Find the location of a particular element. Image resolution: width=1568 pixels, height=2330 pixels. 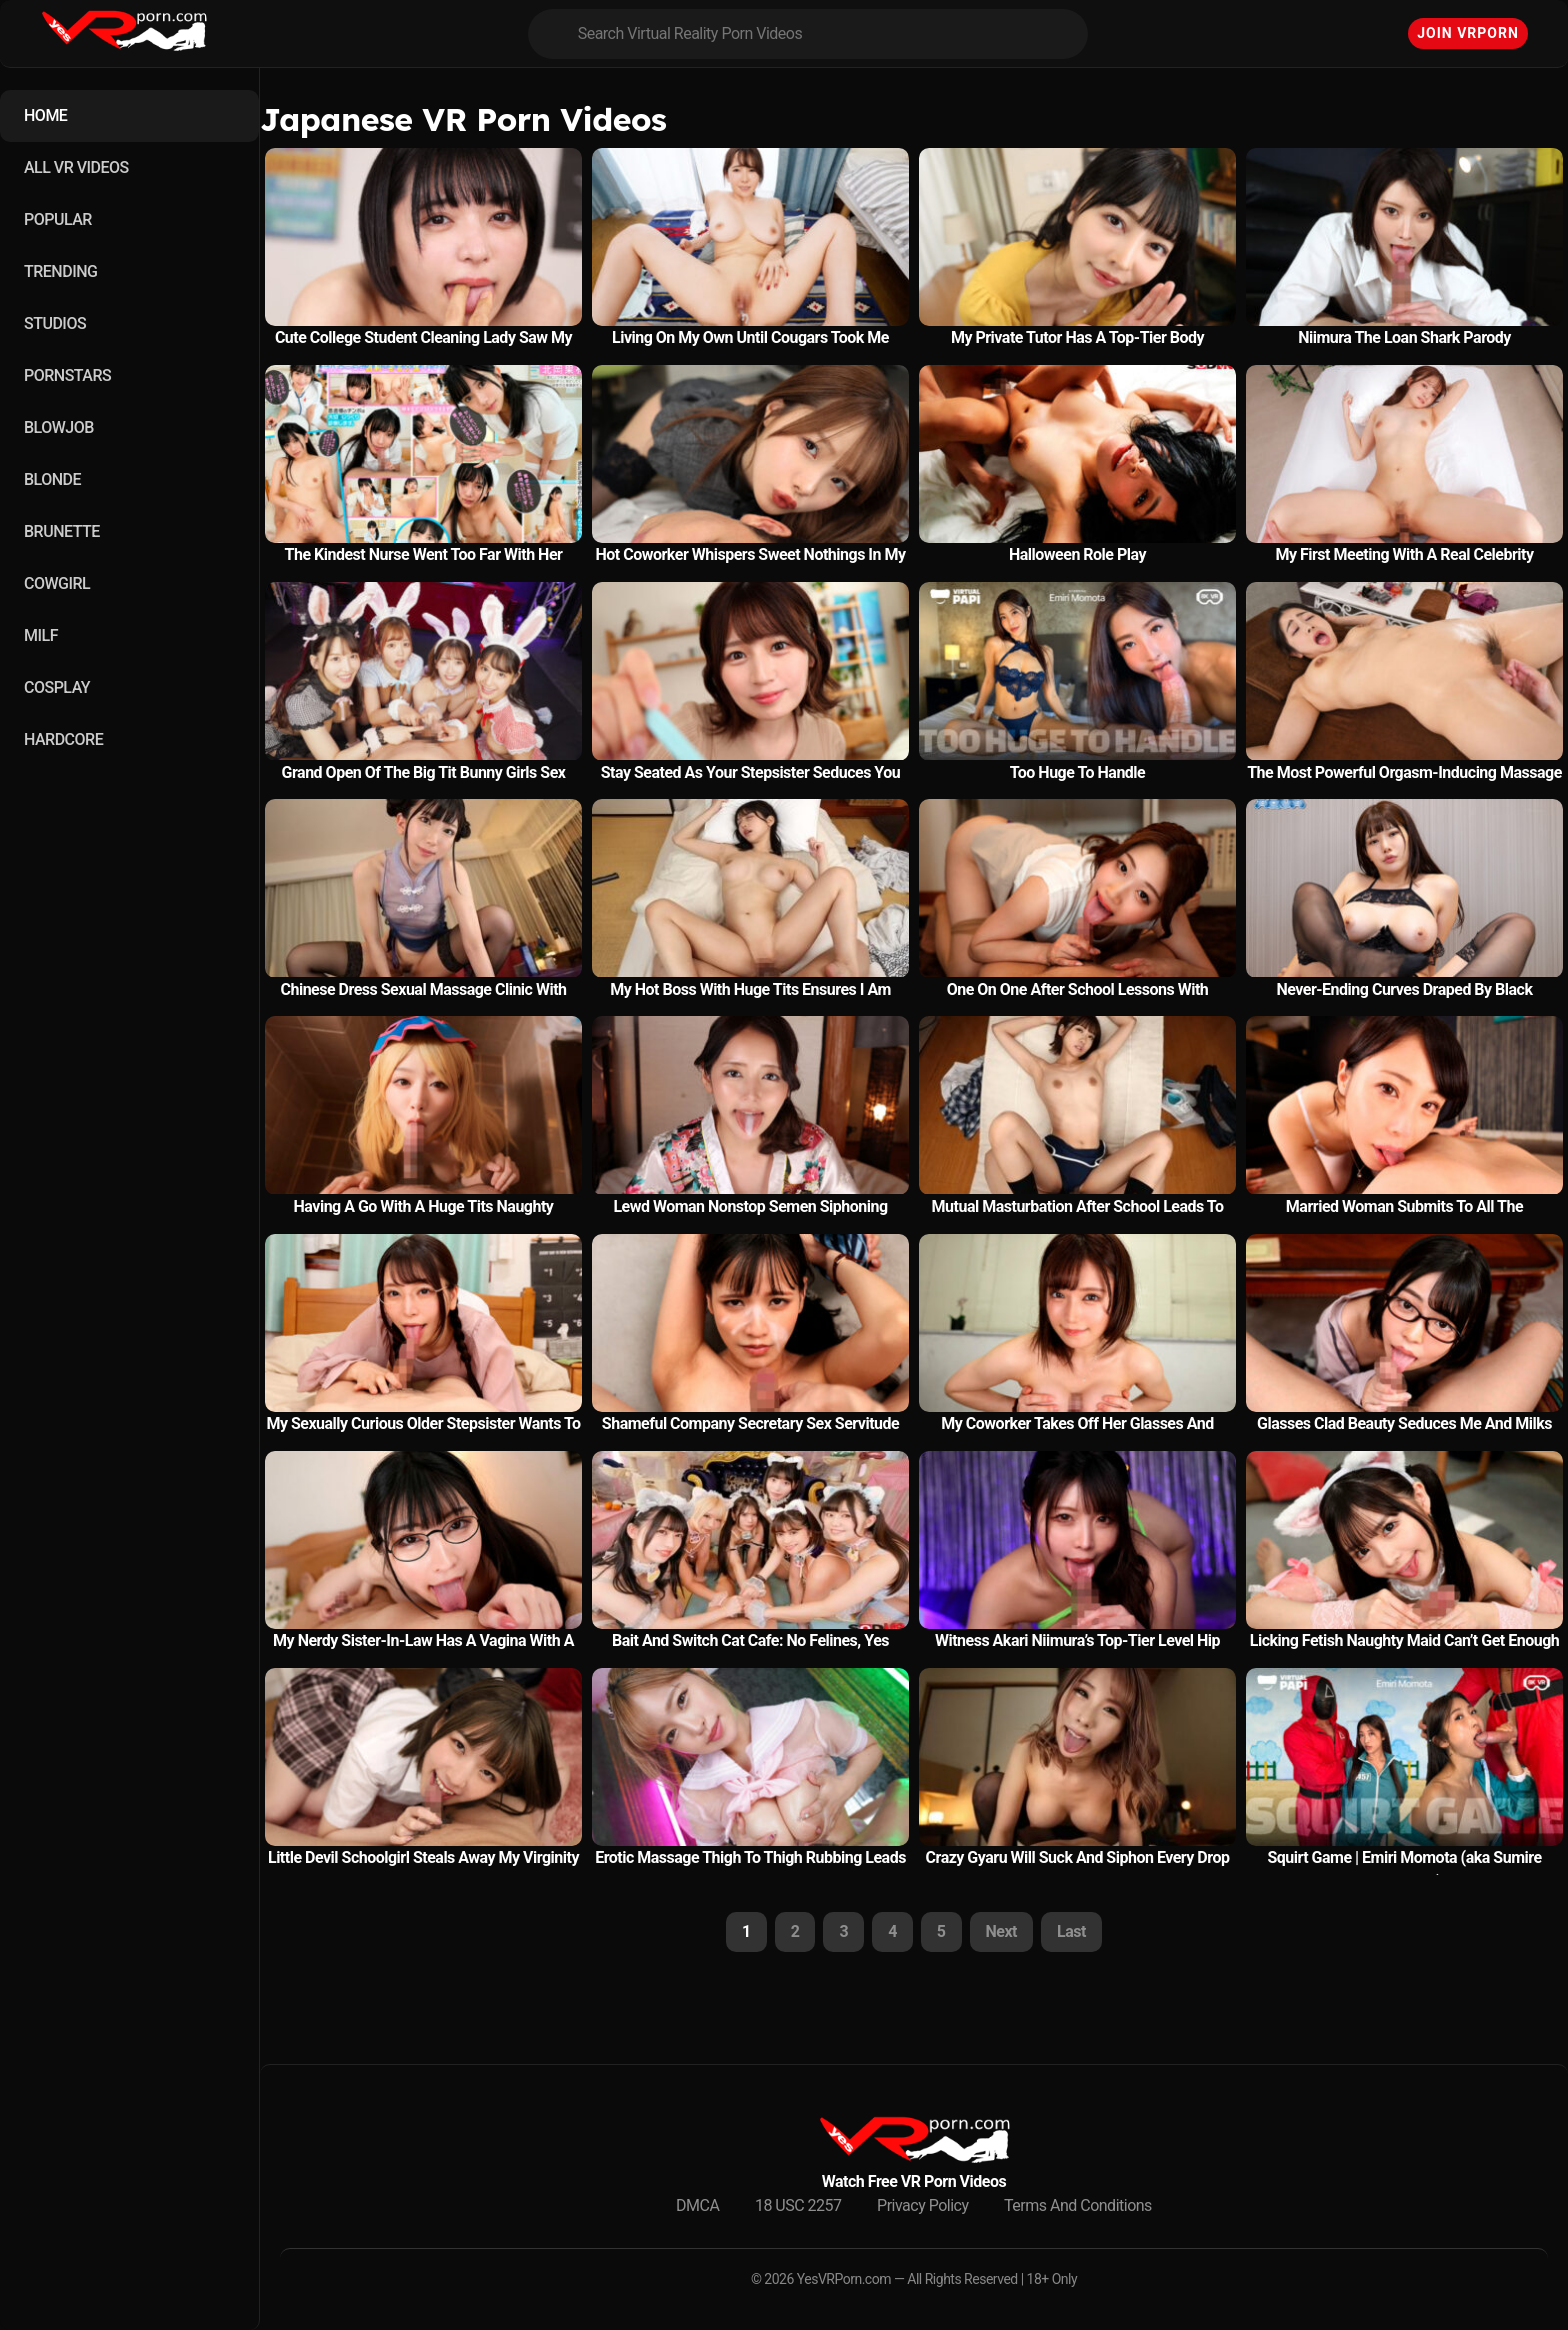

MILF is located at coordinates (41, 635).